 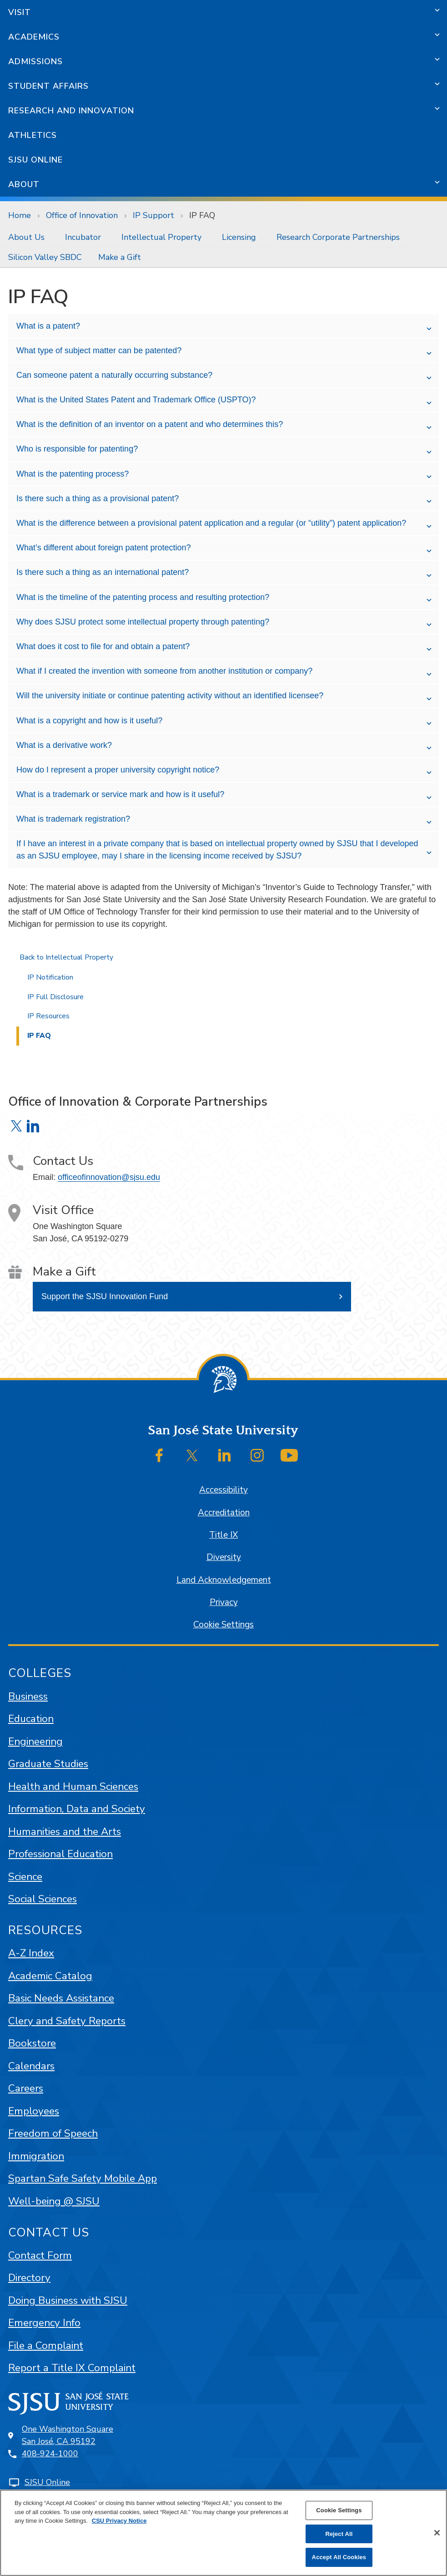 I want to click on What is trademark registration?, so click(x=73, y=818).